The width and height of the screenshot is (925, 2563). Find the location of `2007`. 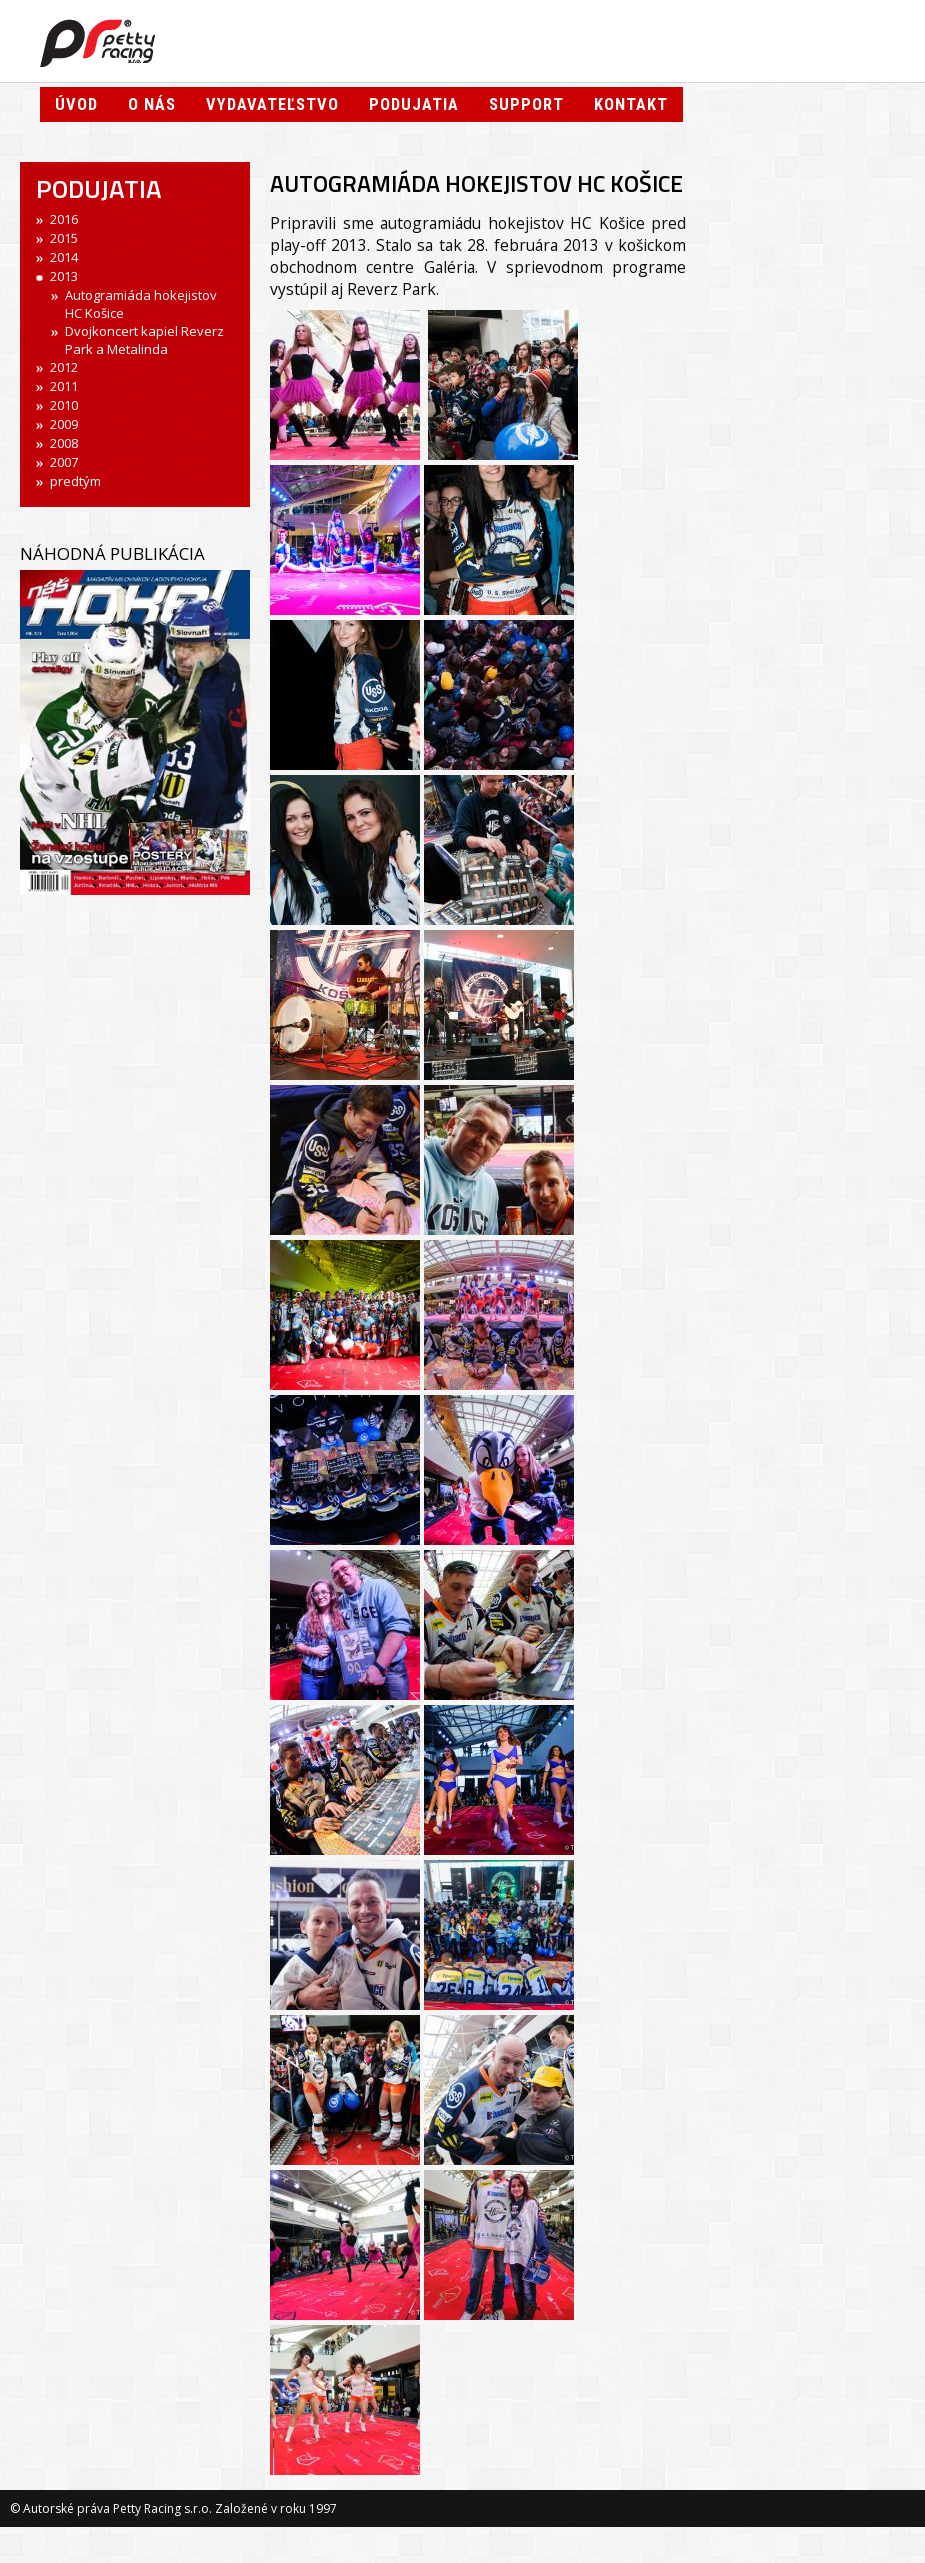

2007 is located at coordinates (64, 462).